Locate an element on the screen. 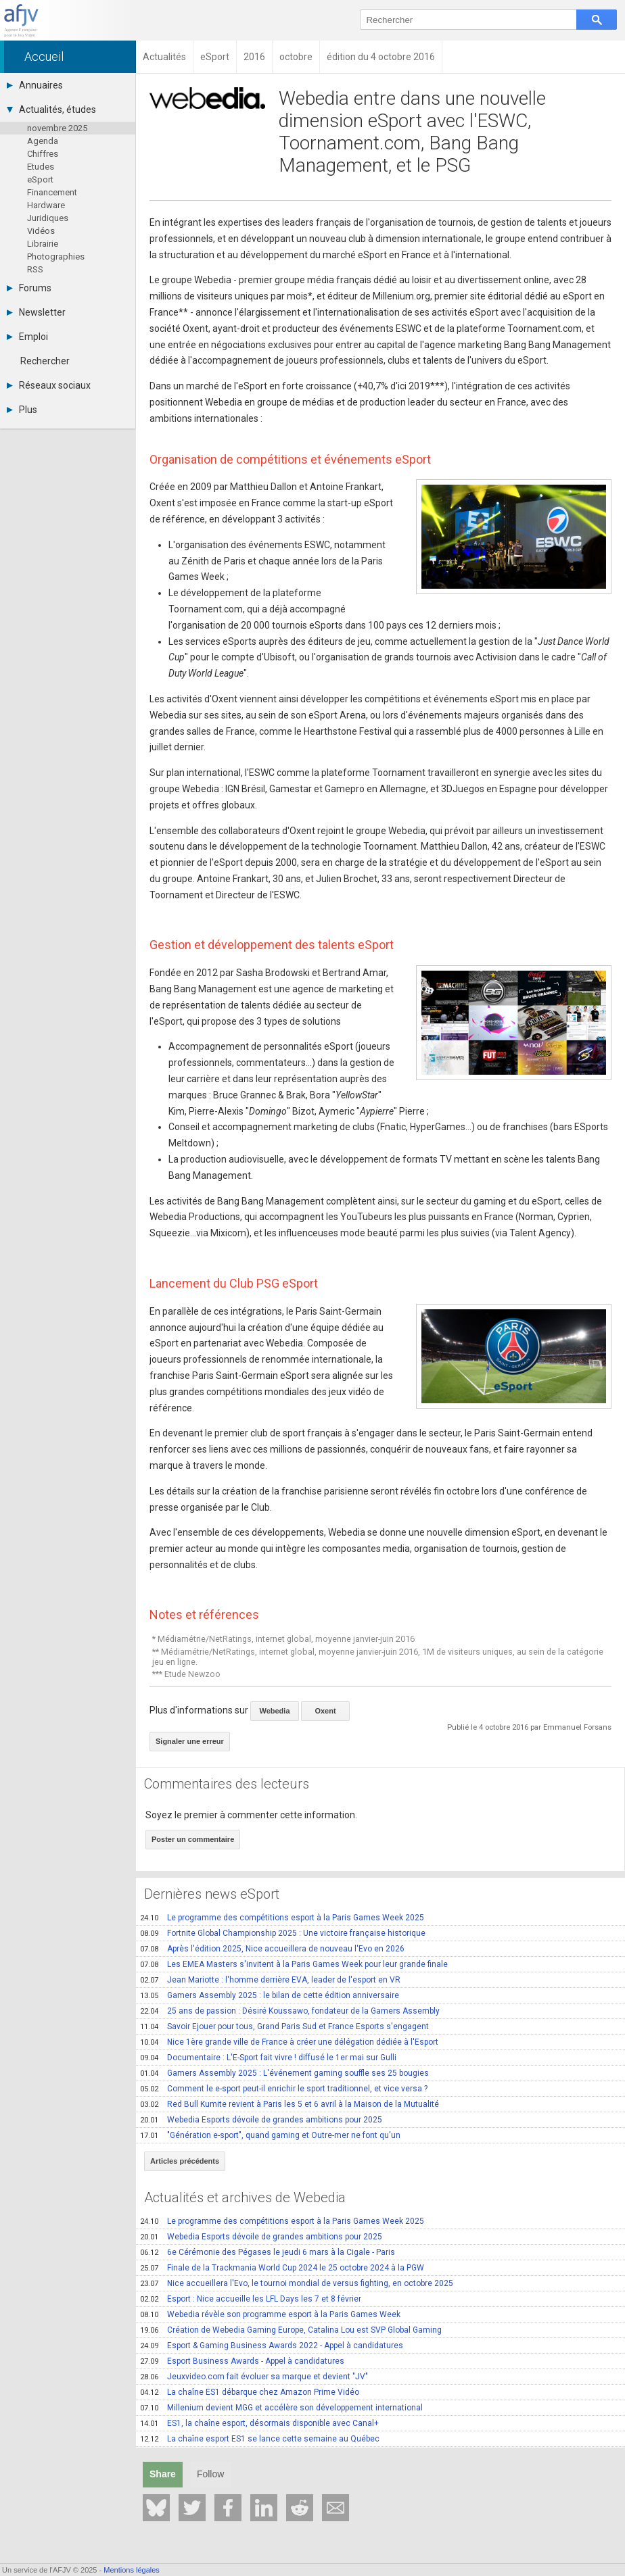  La chaîne esport ES1 se lance cette semaine au Québec is located at coordinates (259, 2439).